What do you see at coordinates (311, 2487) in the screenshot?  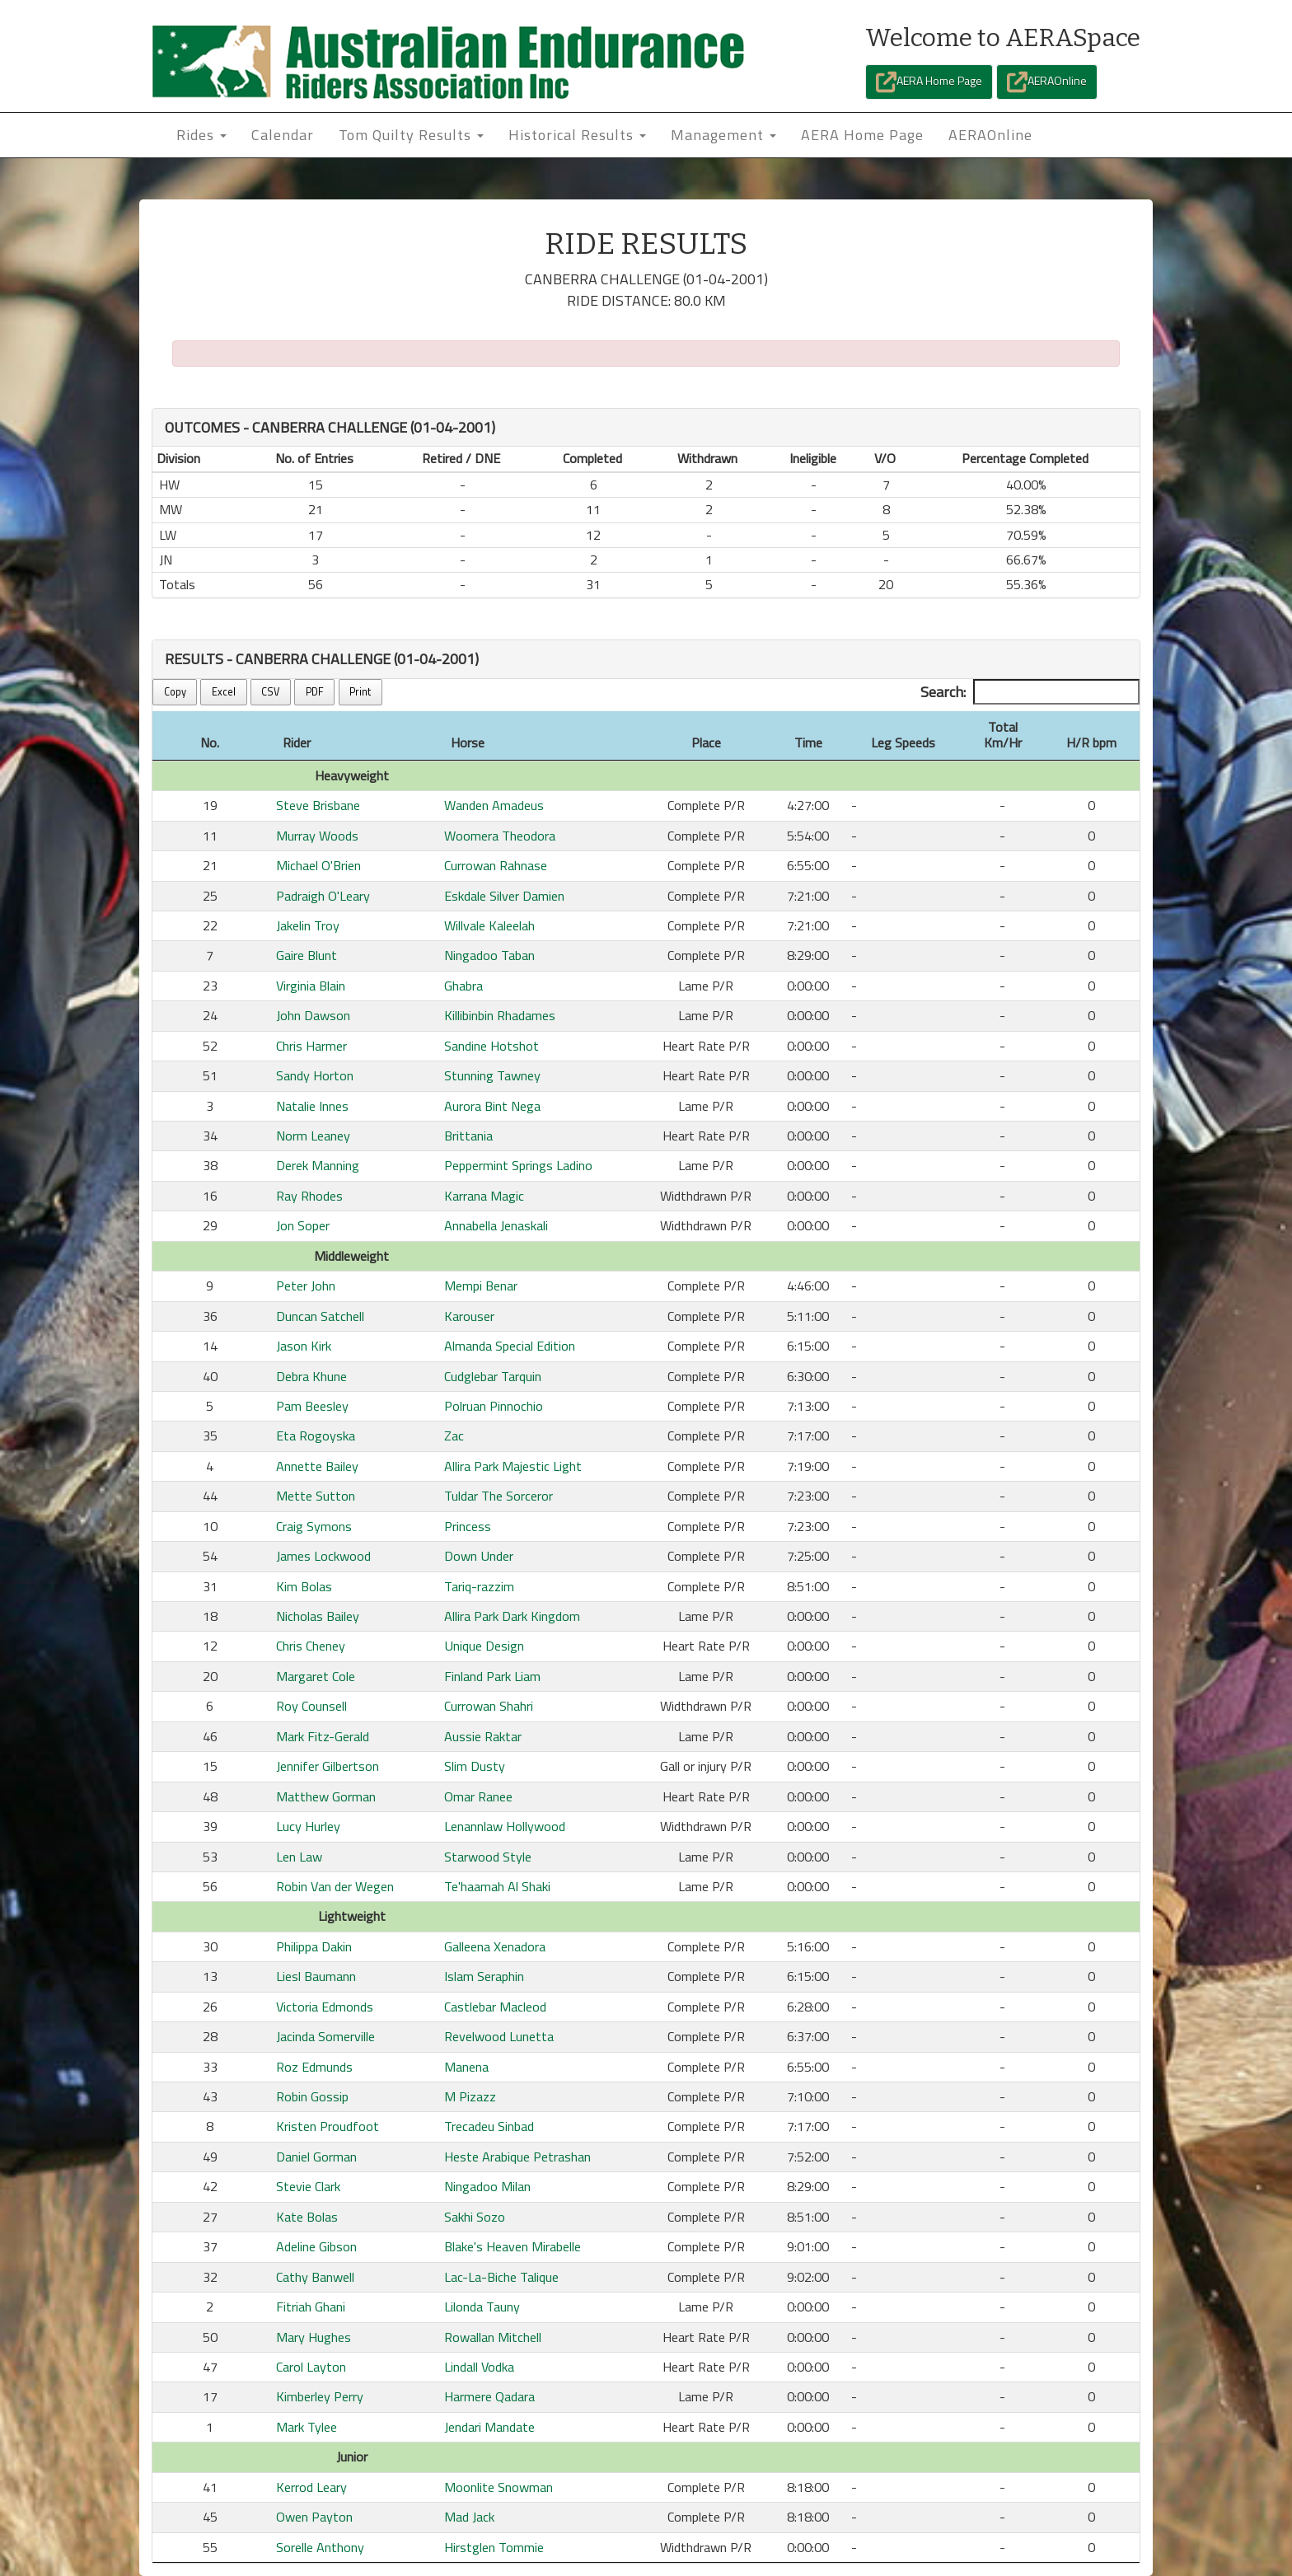 I see `Kerrod Leary` at bounding box center [311, 2487].